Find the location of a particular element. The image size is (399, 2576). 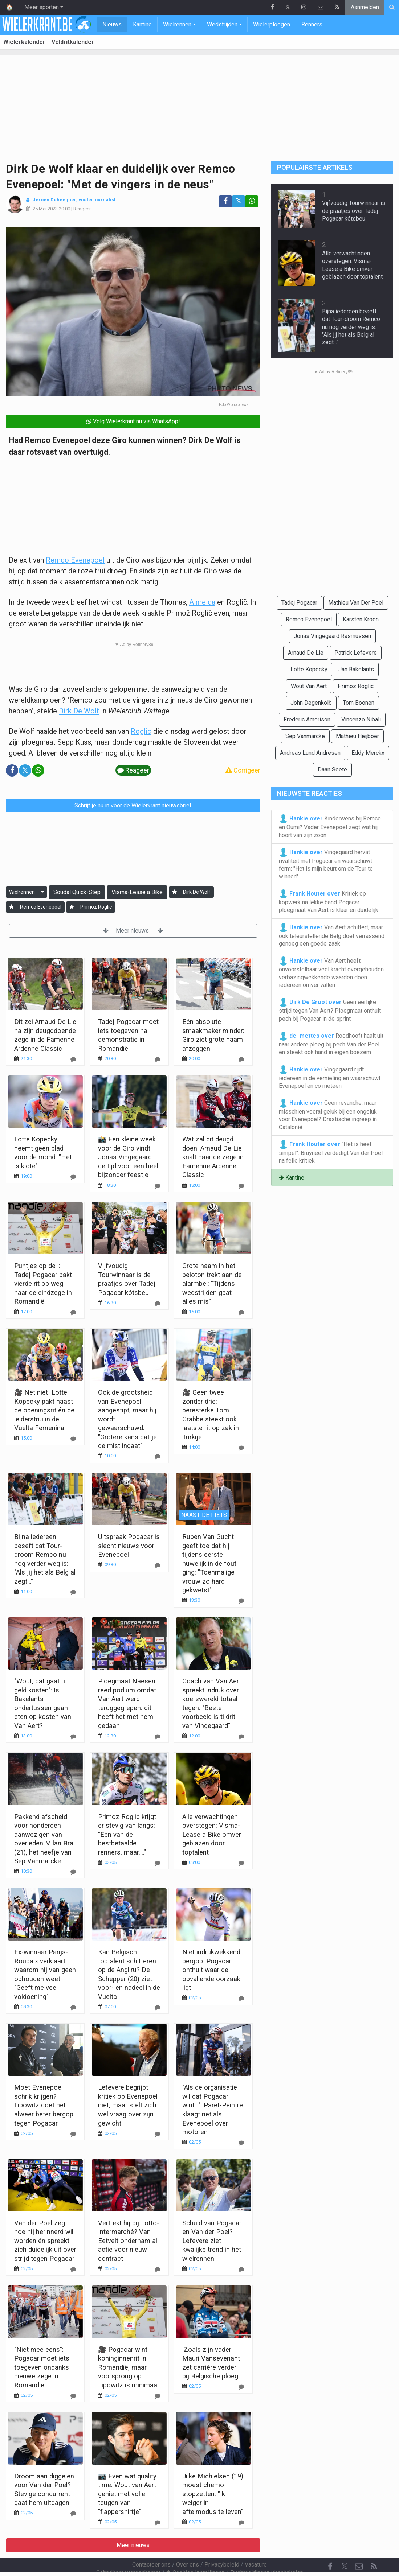

Kantine is located at coordinates (142, 24).